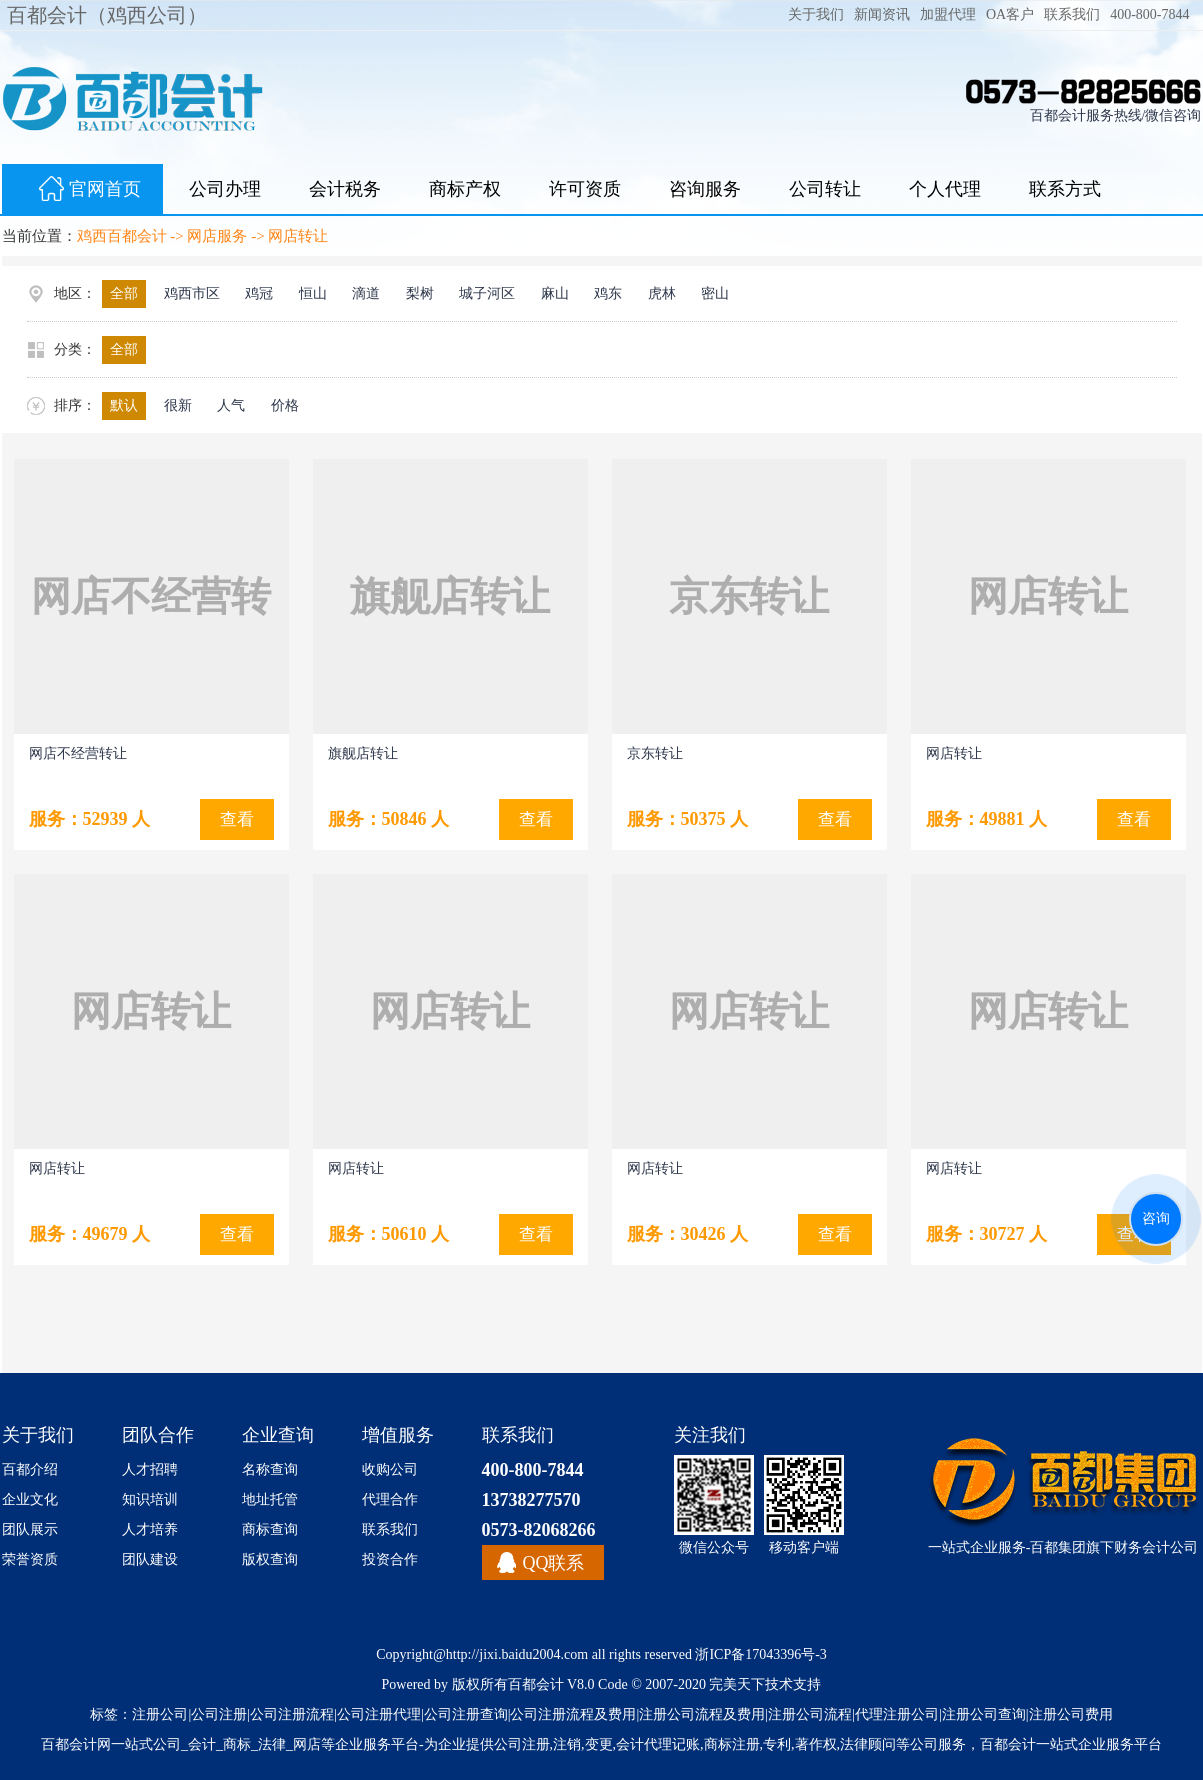 This screenshot has height=1780, width=1203. What do you see at coordinates (390, 1559) in the screenshot?
I see `投资合作` at bounding box center [390, 1559].